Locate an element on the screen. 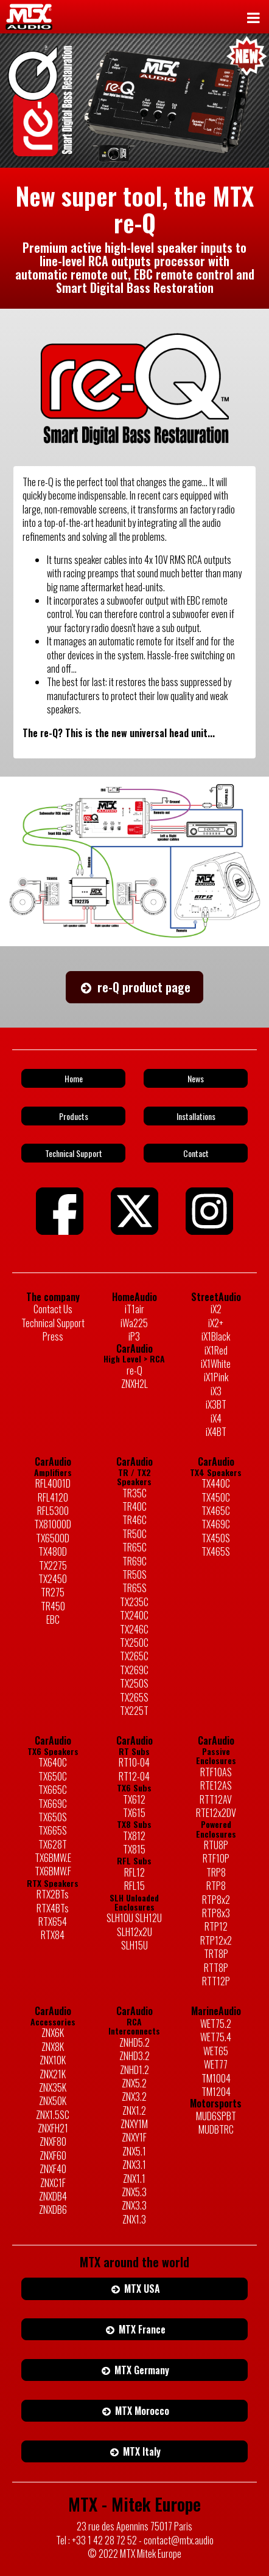 This screenshot has width=269, height=2576. ZNX35K is located at coordinates (52, 2087).